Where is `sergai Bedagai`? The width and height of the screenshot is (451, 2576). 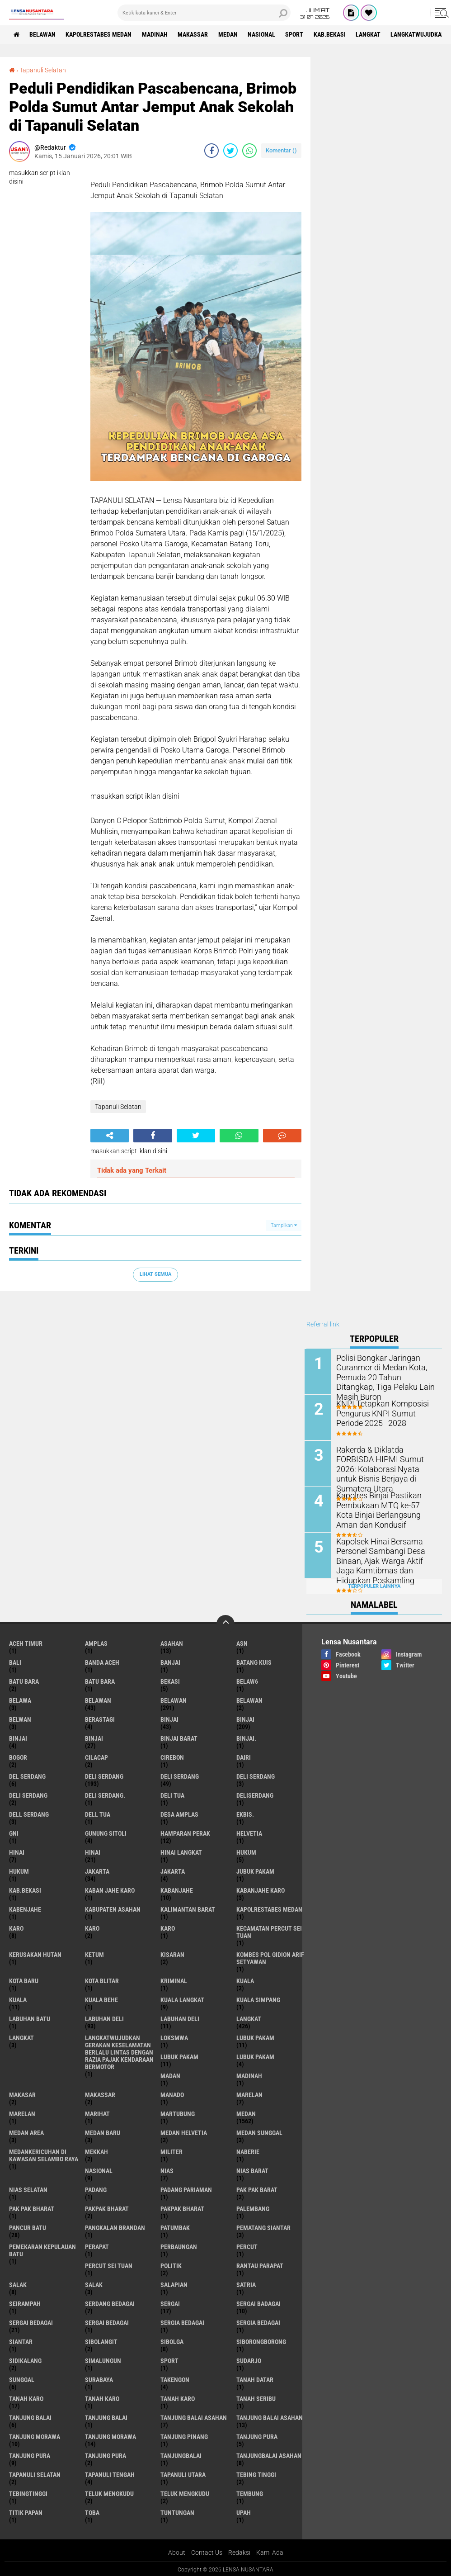 sergai Bedagai is located at coordinates (31, 2321).